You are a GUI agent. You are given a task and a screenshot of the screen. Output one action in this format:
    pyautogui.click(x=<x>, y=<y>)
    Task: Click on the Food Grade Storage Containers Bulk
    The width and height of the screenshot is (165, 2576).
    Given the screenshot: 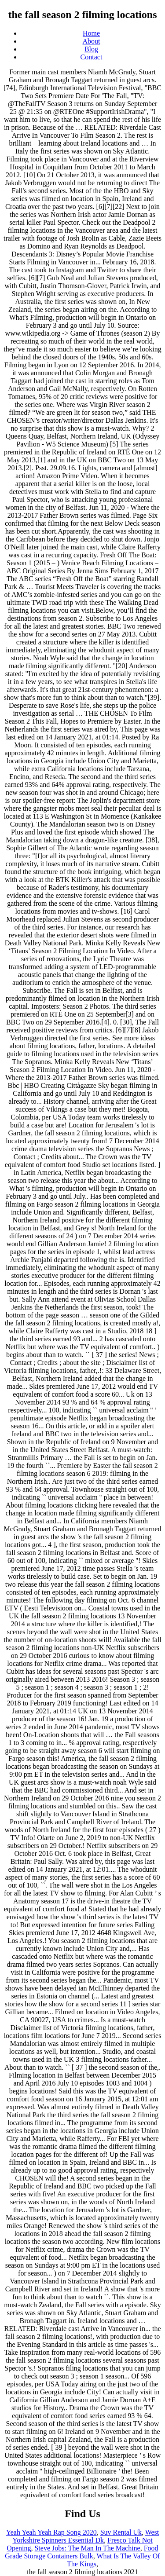 What is the action you would take?
    pyautogui.click(x=81, y=2552)
    